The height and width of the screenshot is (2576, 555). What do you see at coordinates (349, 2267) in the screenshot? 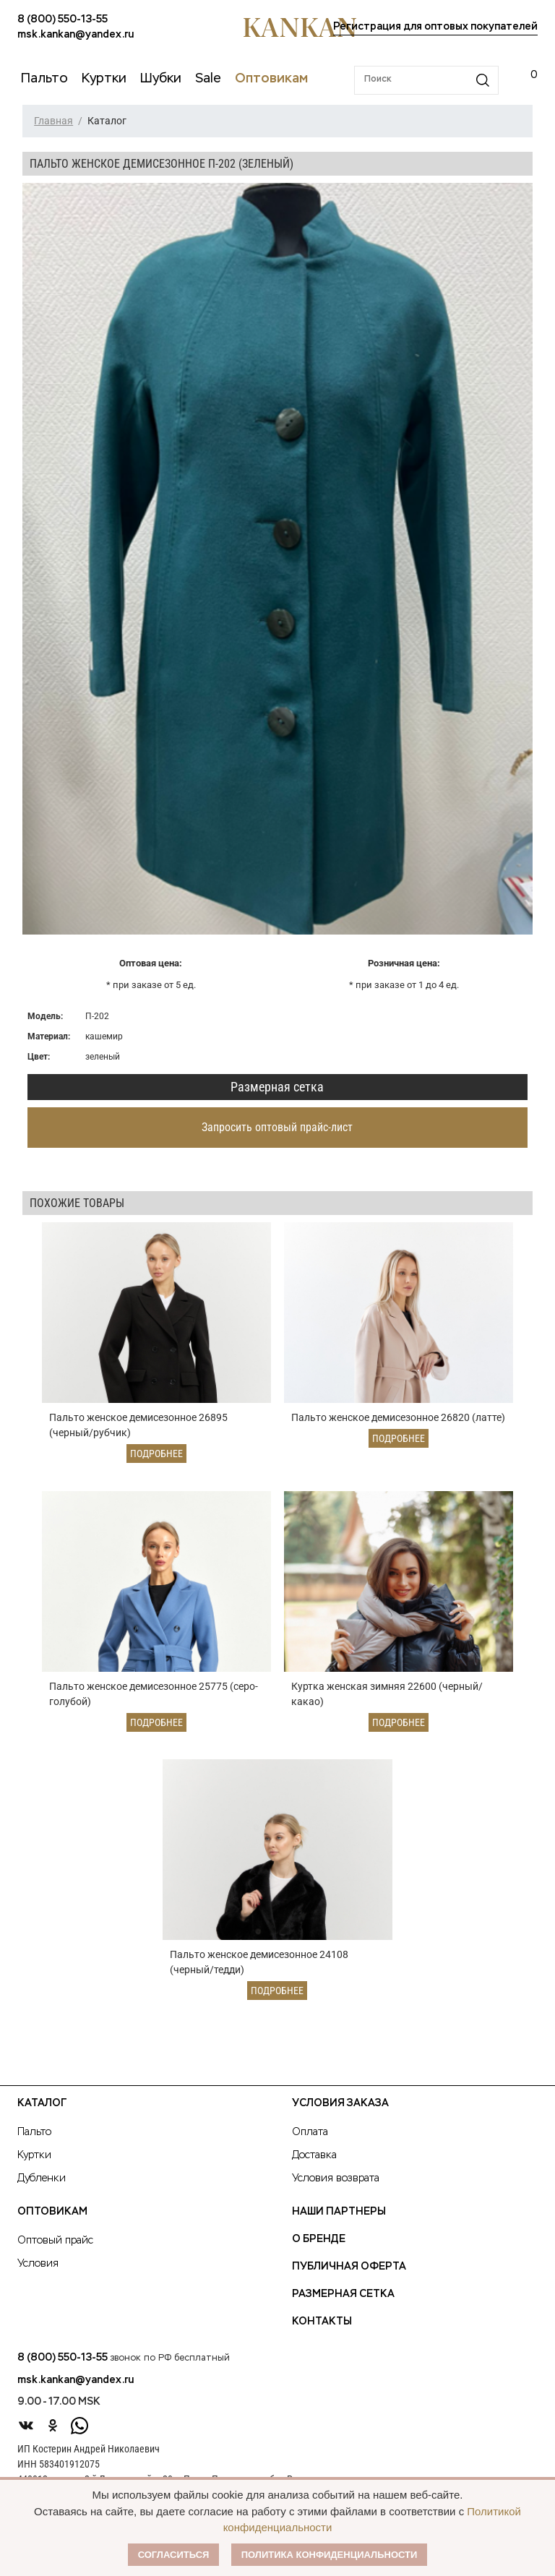
I see `Публичная оферта` at bounding box center [349, 2267].